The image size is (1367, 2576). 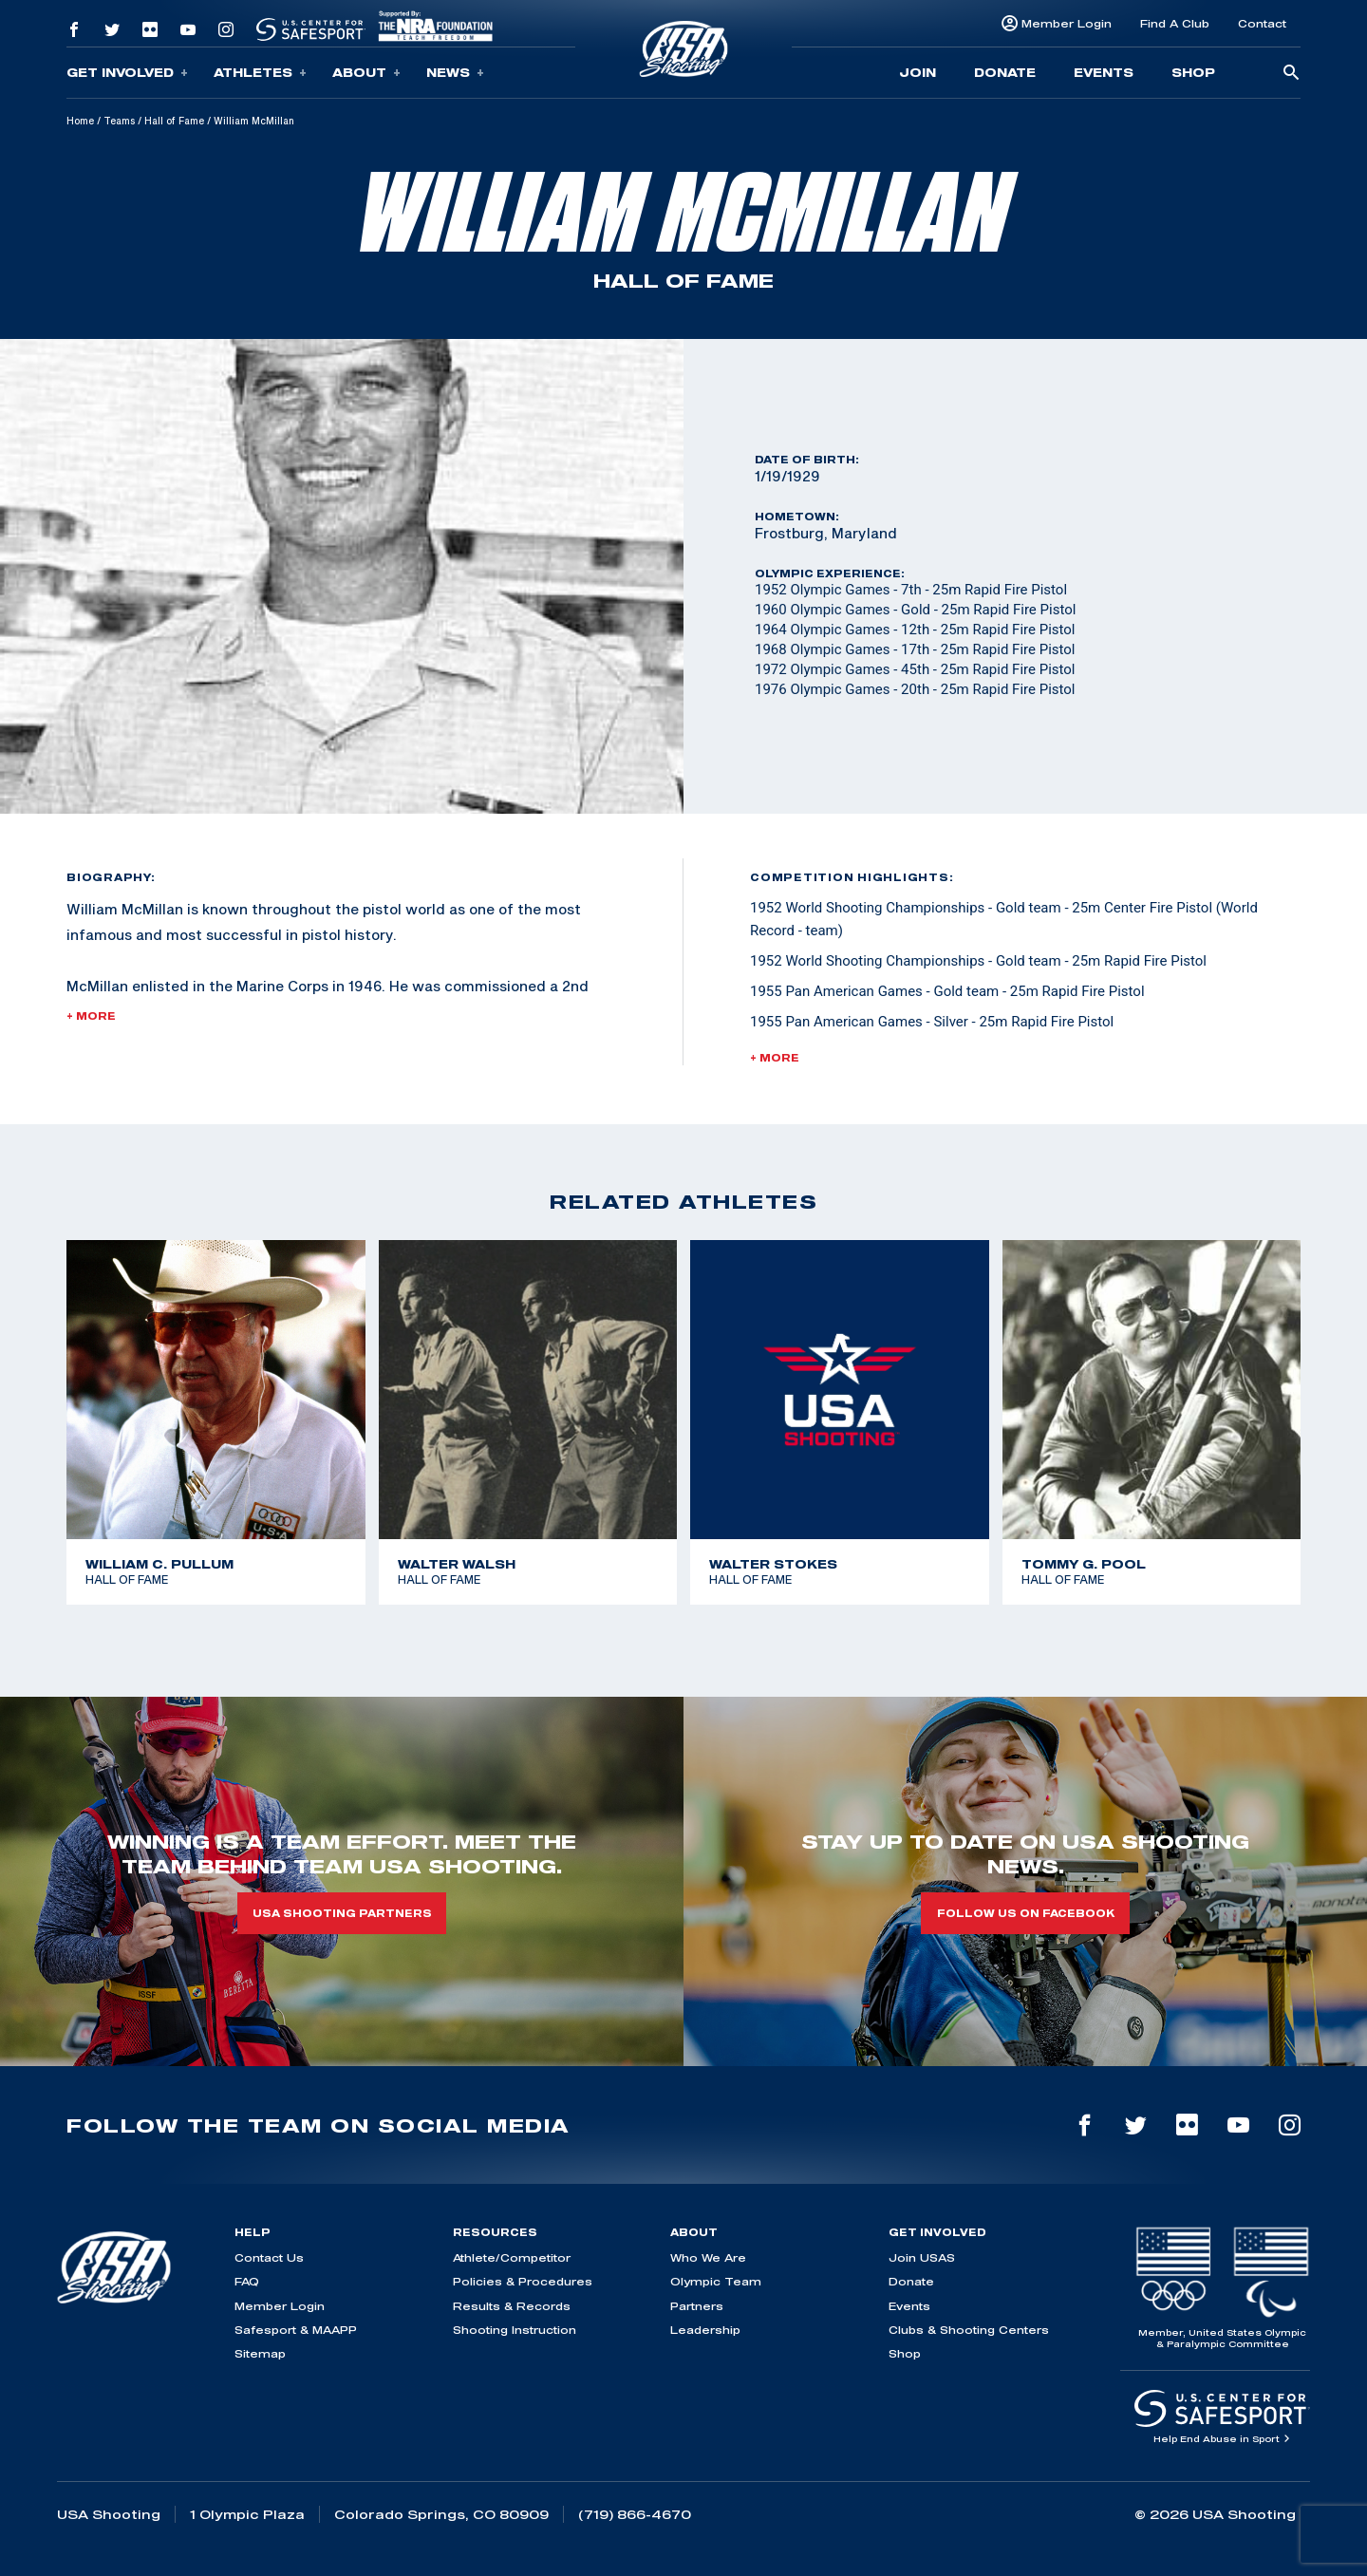 I want to click on Get Involved, so click(x=127, y=73).